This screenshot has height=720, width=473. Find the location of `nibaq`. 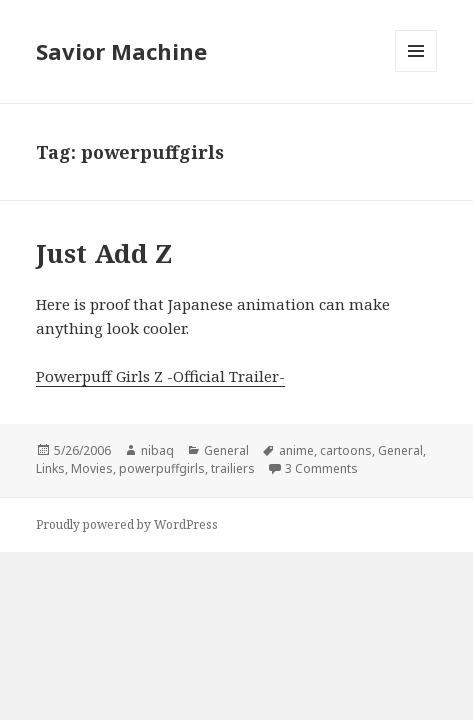

nibaq is located at coordinates (157, 450).